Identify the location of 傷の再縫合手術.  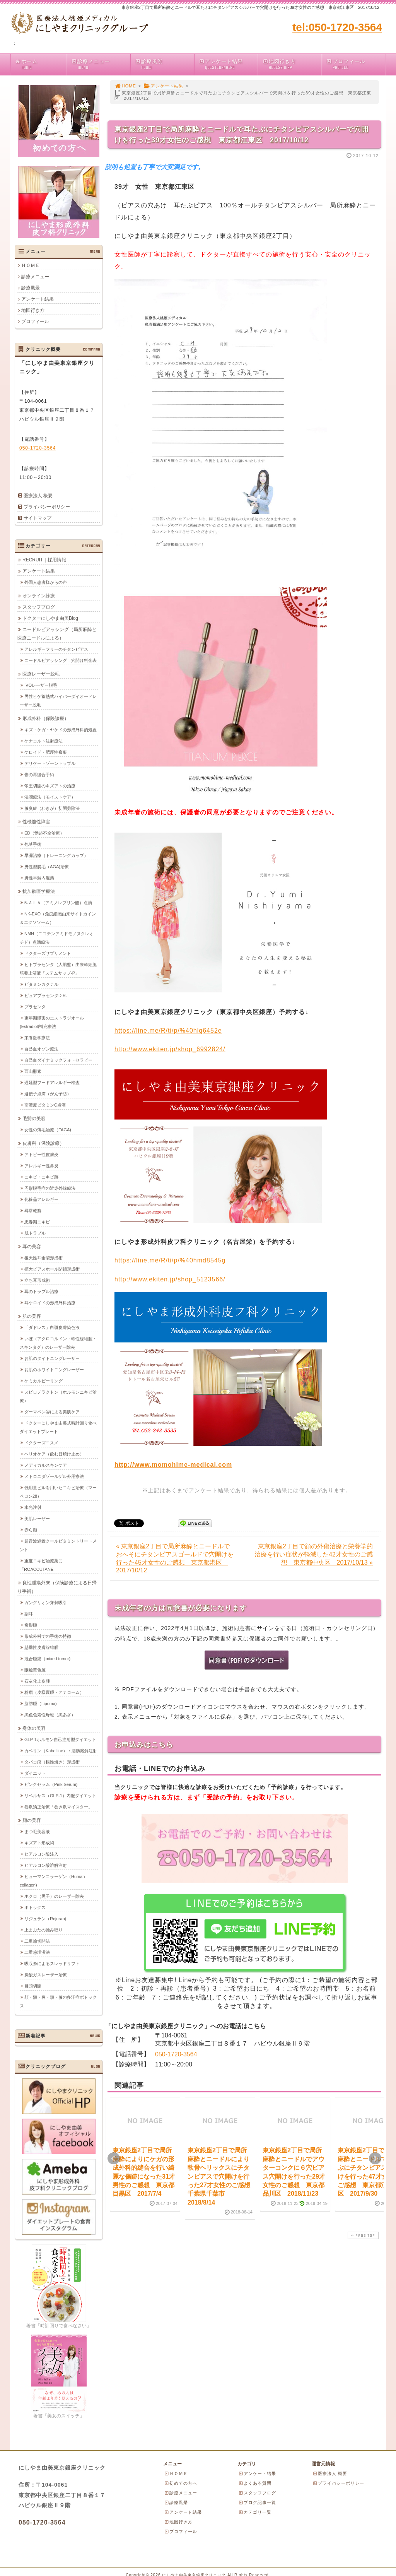
(39, 774).